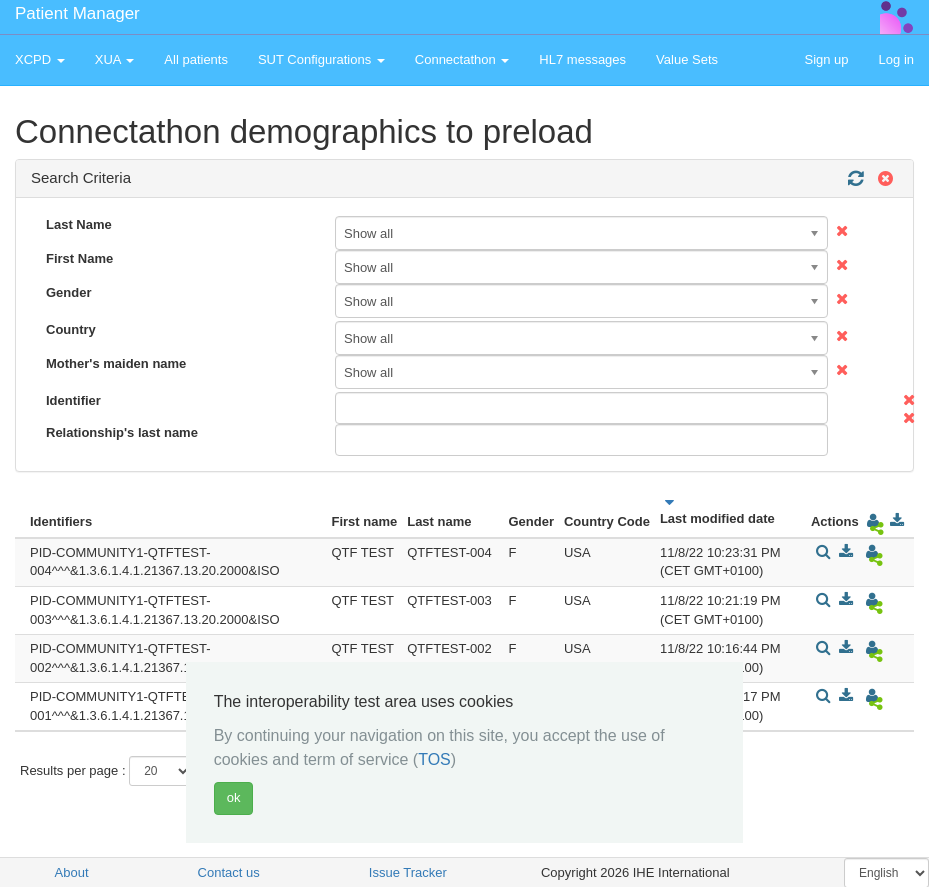 The width and height of the screenshot is (929, 887). What do you see at coordinates (826, 59) in the screenshot?
I see `Sign up` at bounding box center [826, 59].